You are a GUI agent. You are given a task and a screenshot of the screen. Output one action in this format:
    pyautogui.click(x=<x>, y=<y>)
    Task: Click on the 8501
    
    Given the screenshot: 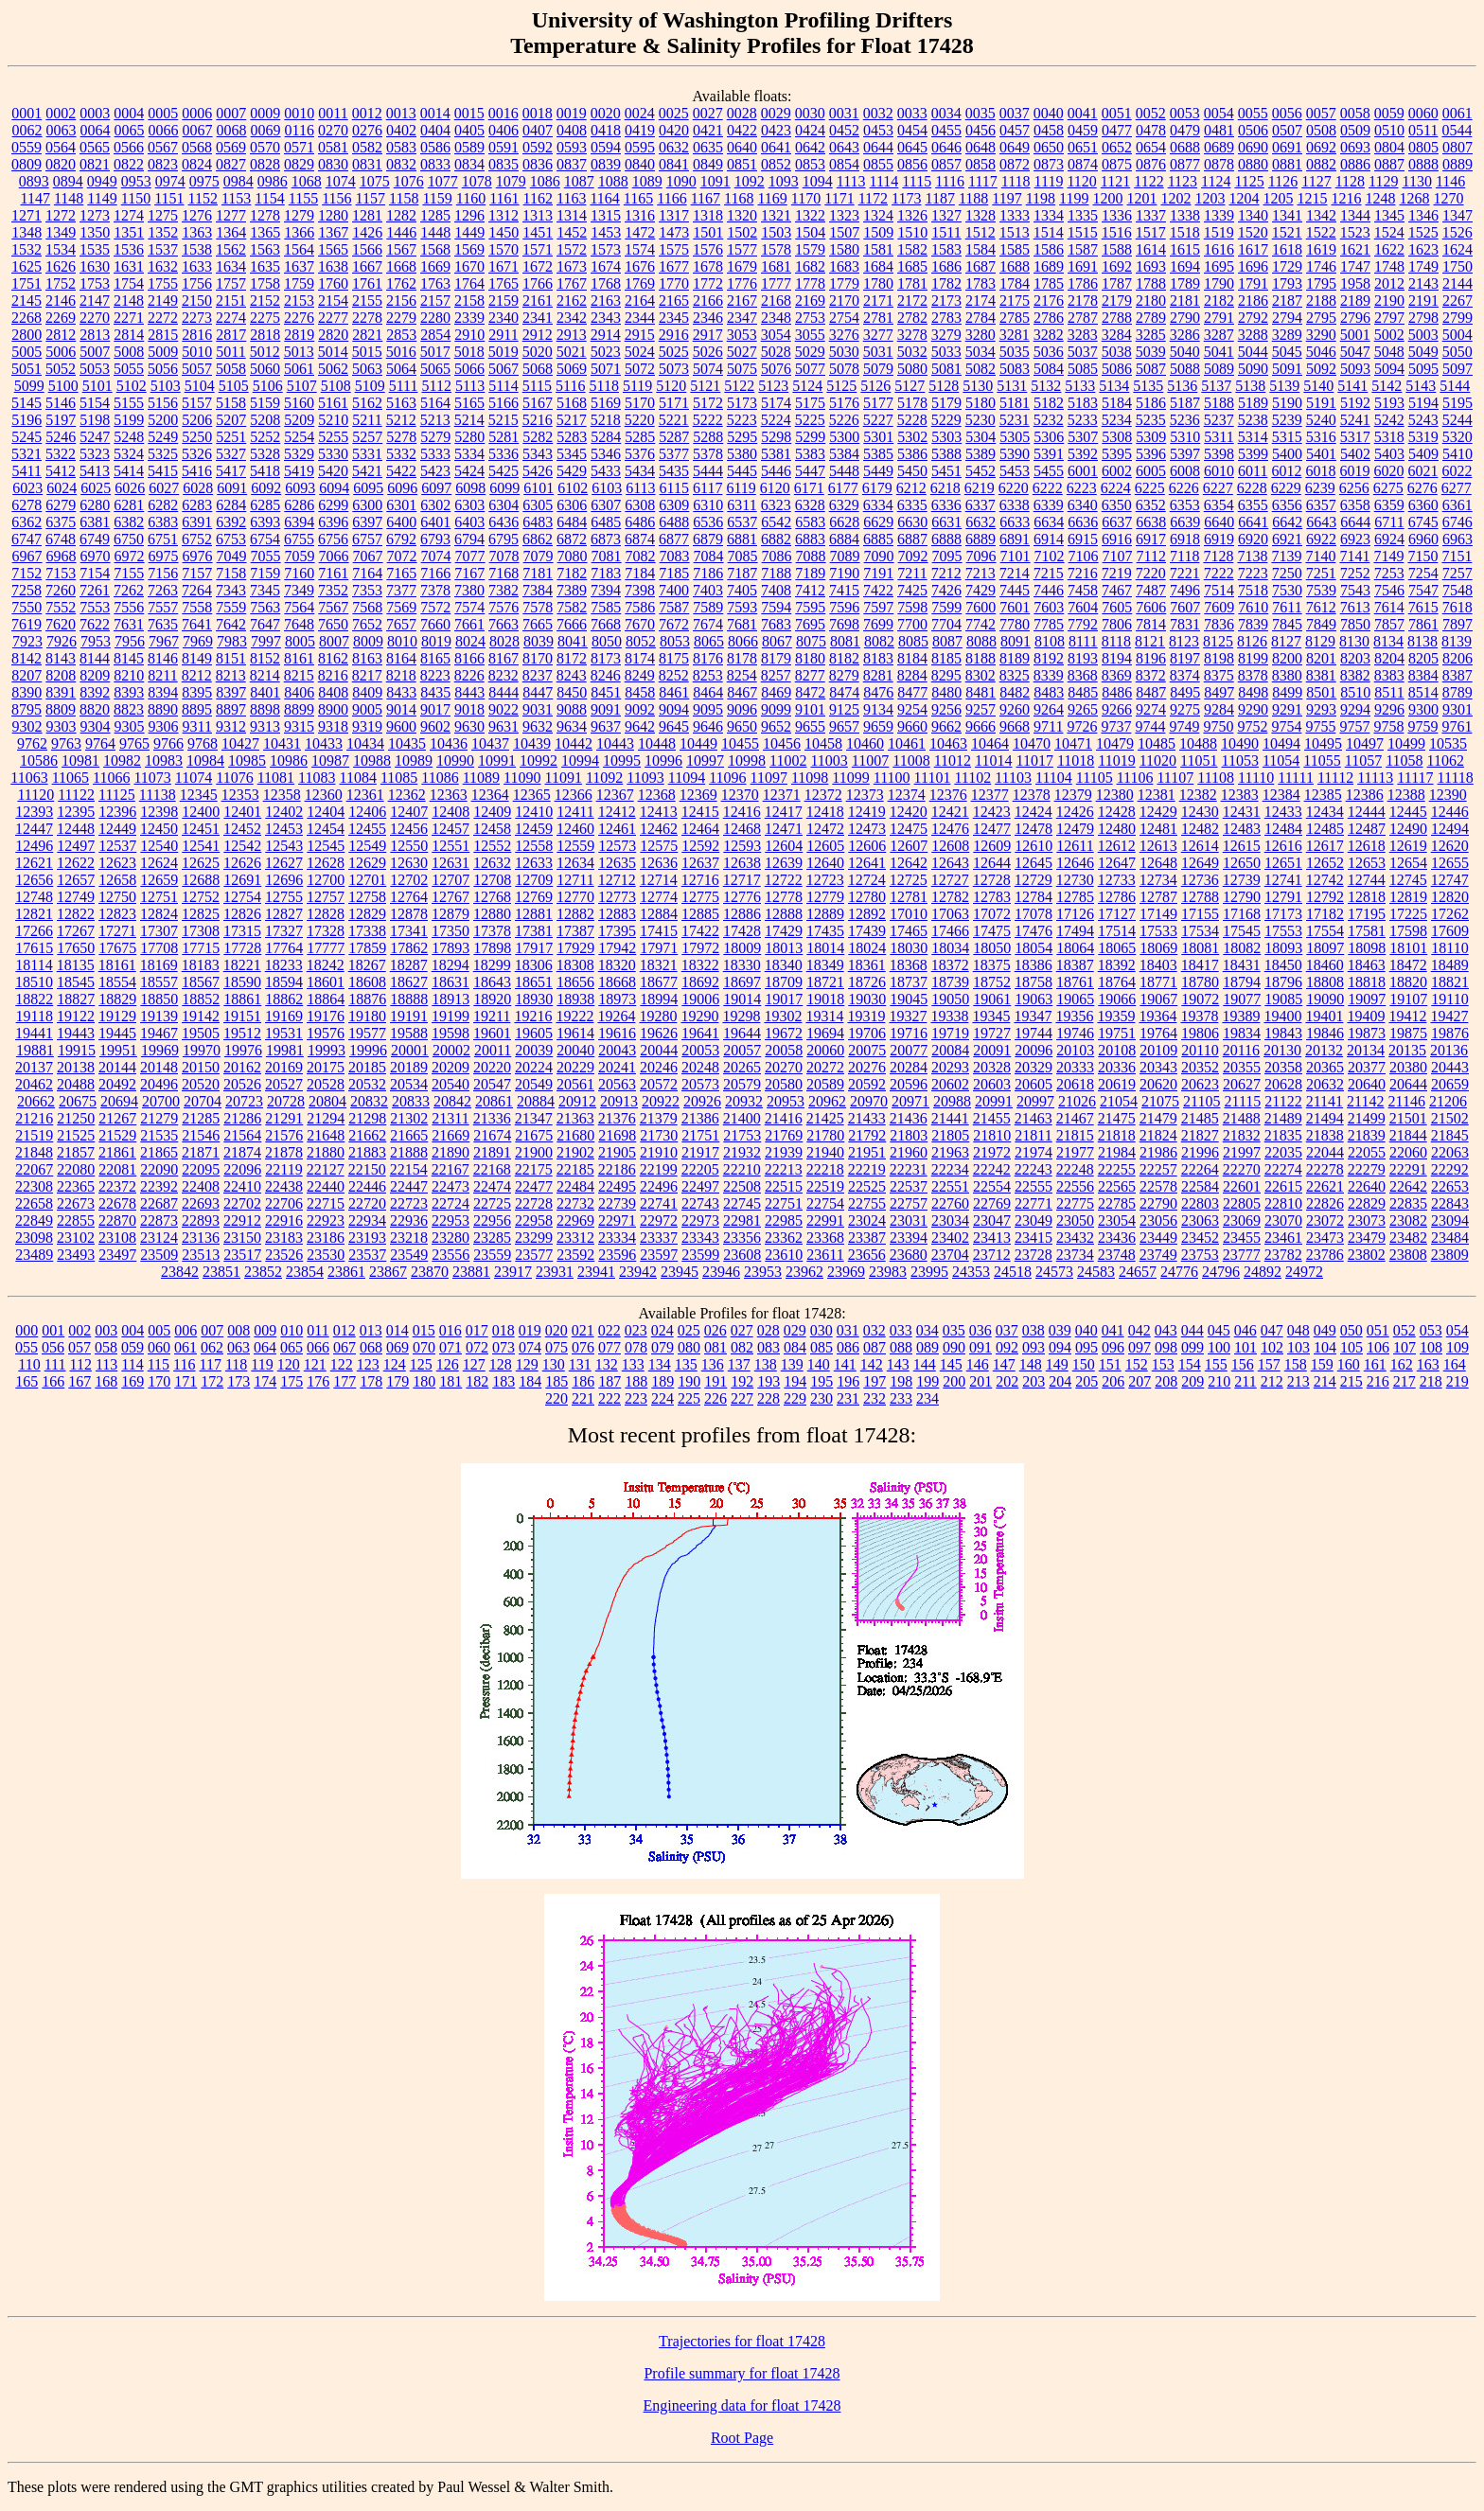 What is the action you would take?
    pyautogui.click(x=1321, y=692)
    